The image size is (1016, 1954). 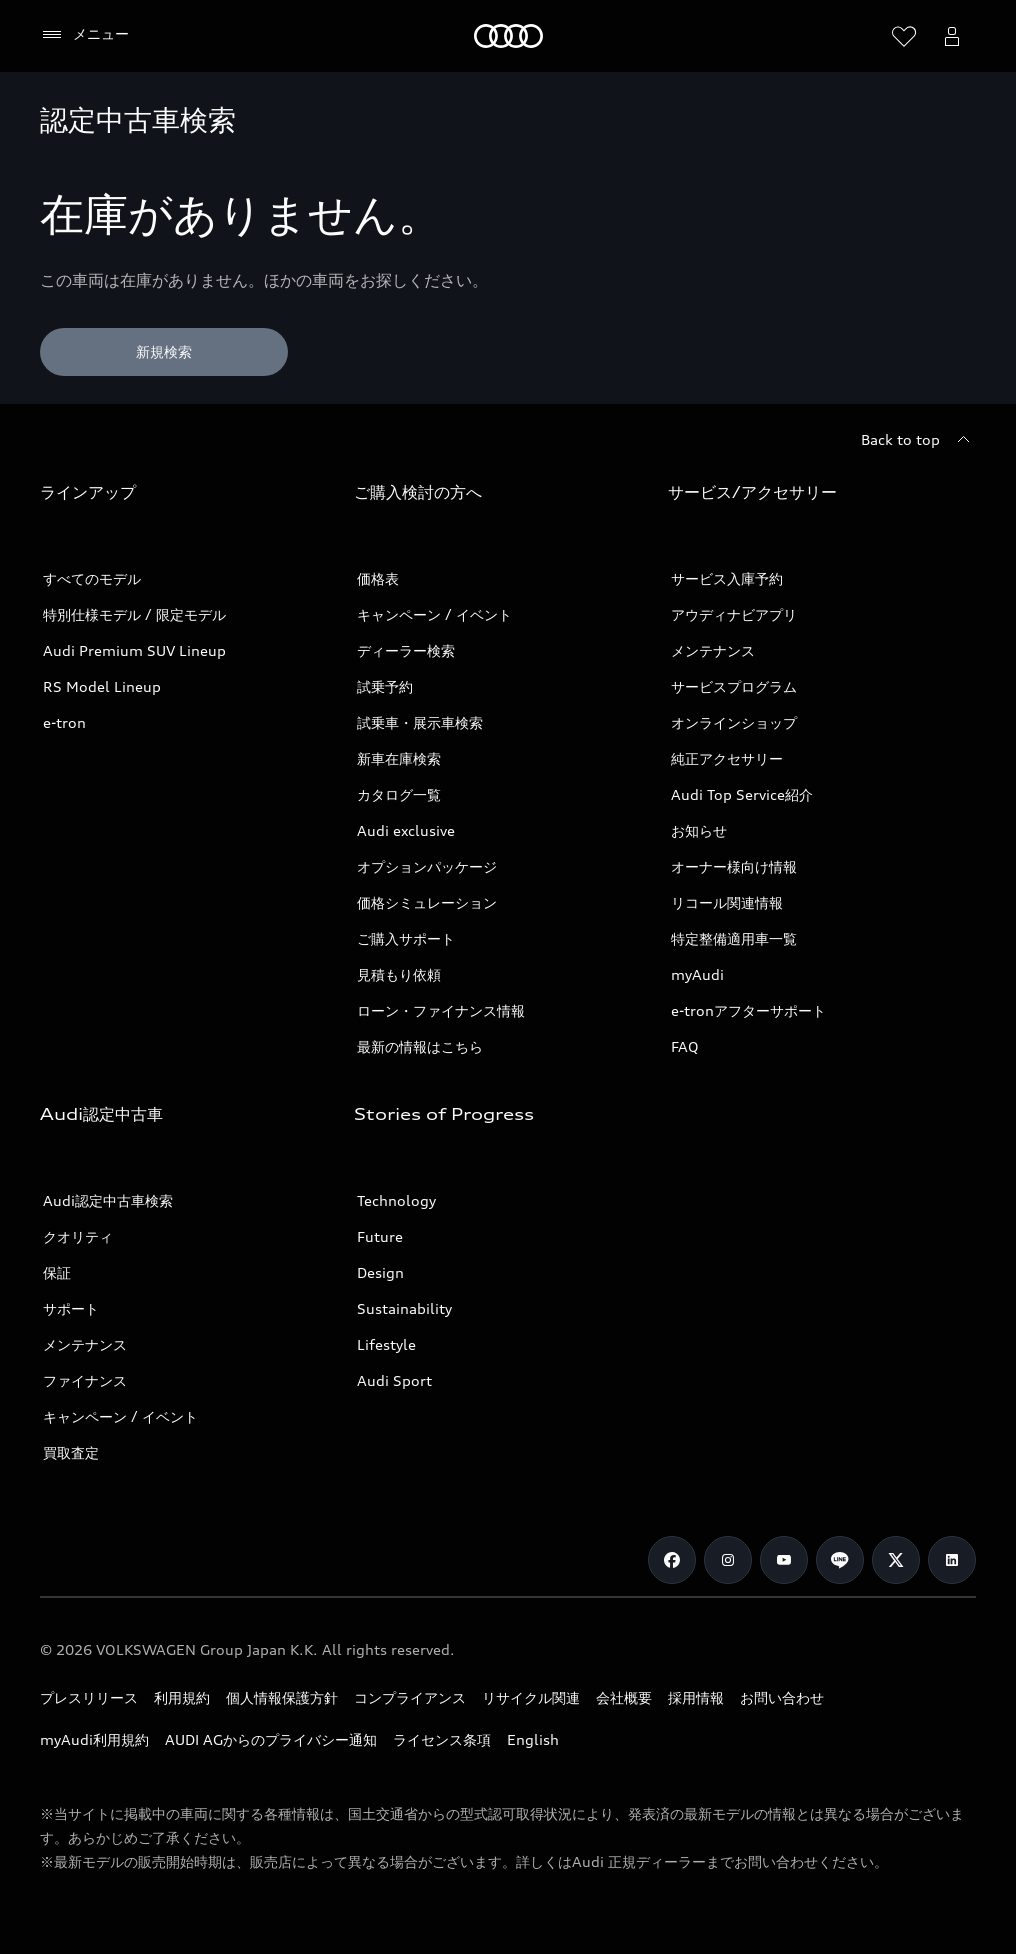 I want to click on FAQ, so click(x=685, y=1046).